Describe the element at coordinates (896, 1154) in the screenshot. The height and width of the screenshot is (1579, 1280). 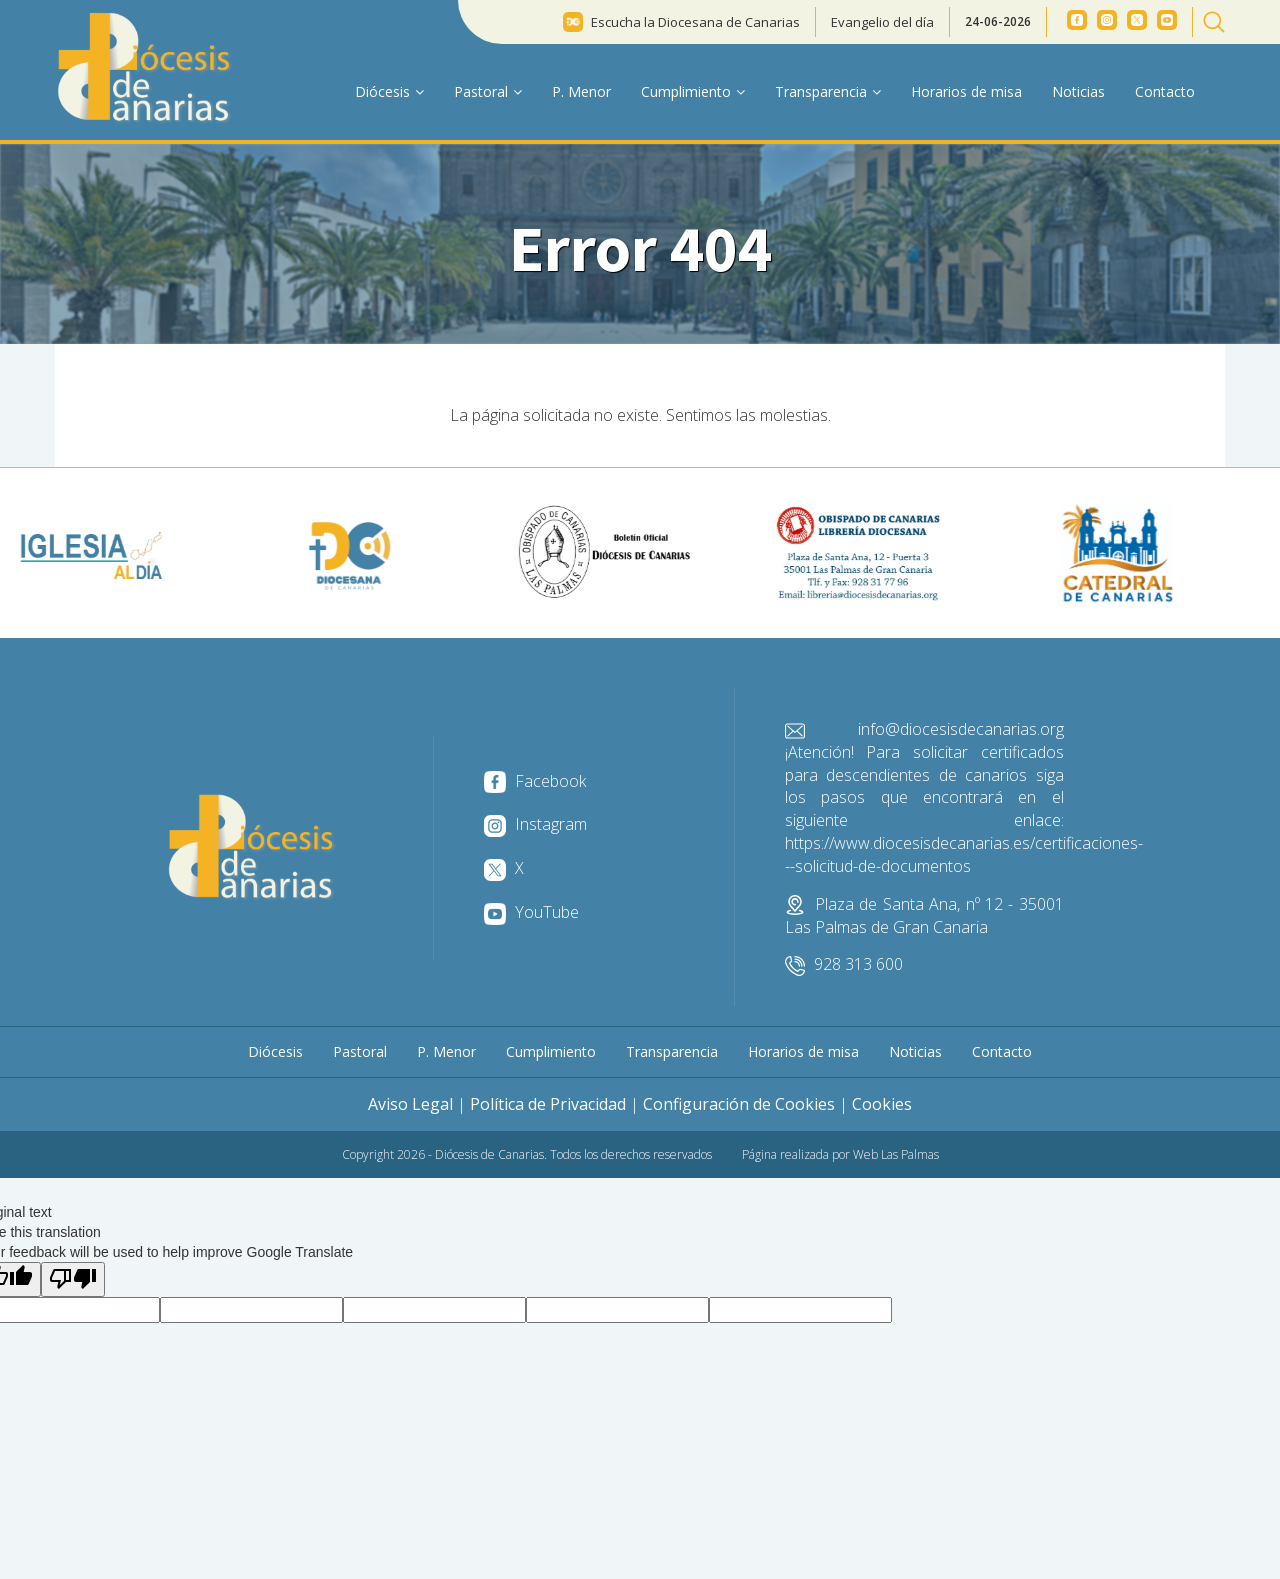
I see `Web Las Palmas` at that location.